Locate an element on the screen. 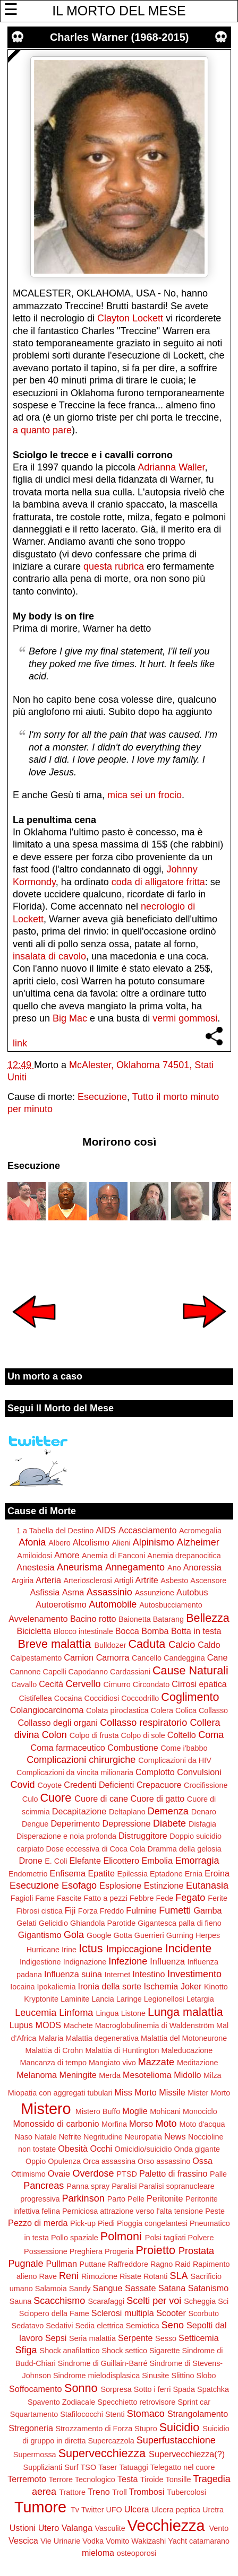 The image size is (238, 2576). Ascensore is located at coordinates (208, 1580).